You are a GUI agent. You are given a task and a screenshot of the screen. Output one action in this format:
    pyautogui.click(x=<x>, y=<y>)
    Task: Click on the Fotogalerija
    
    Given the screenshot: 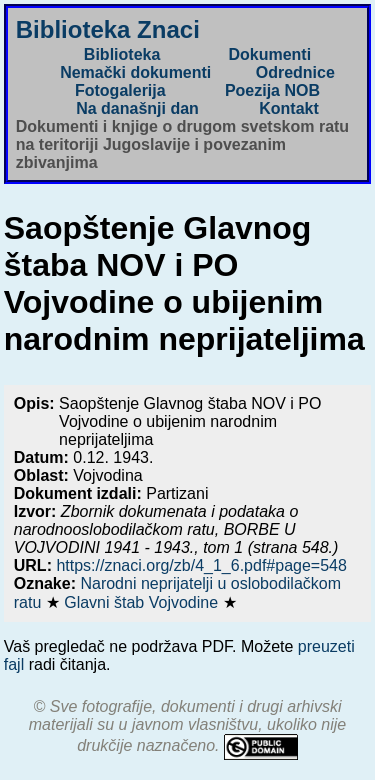 What is the action you would take?
    pyautogui.click(x=120, y=90)
    